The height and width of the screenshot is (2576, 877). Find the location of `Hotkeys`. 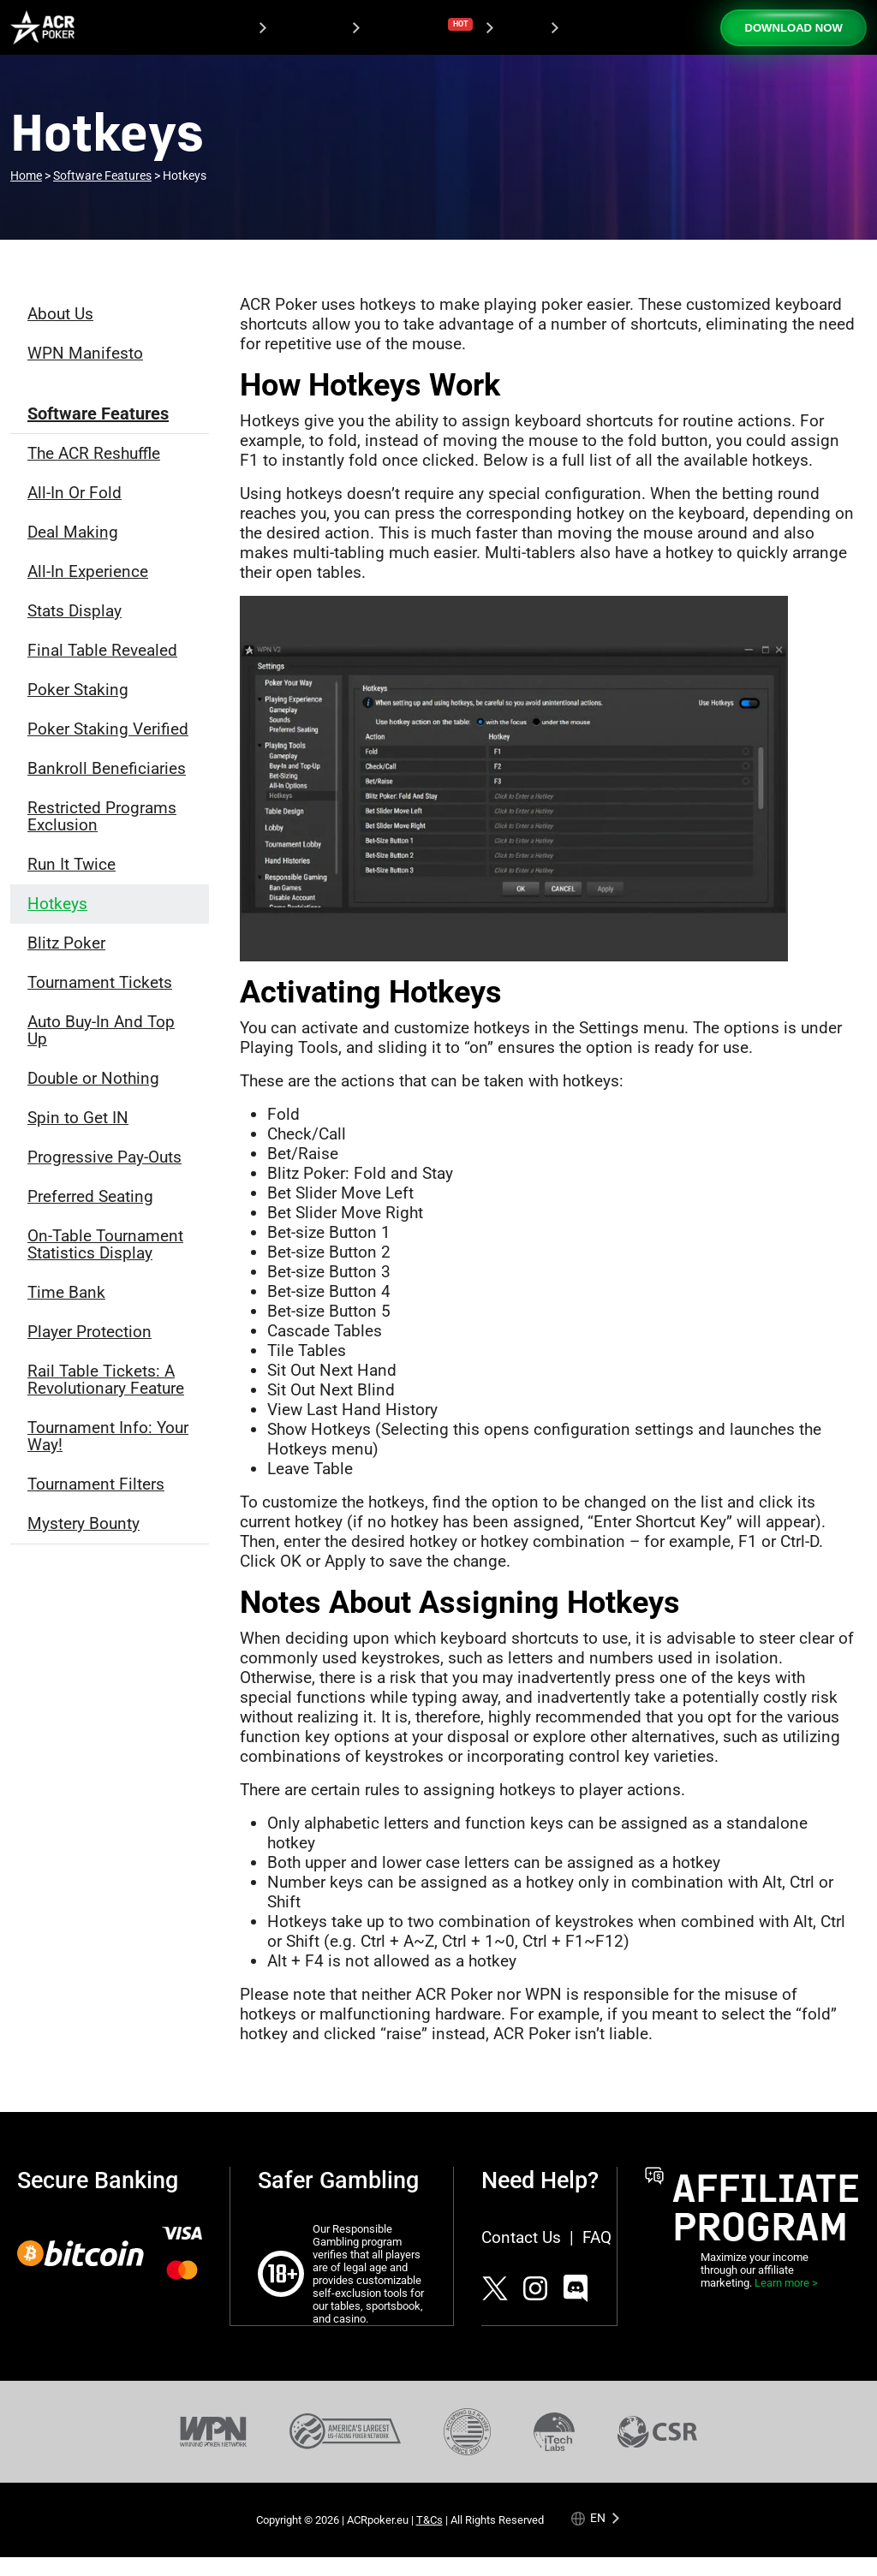

Hotkeys is located at coordinates (57, 903).